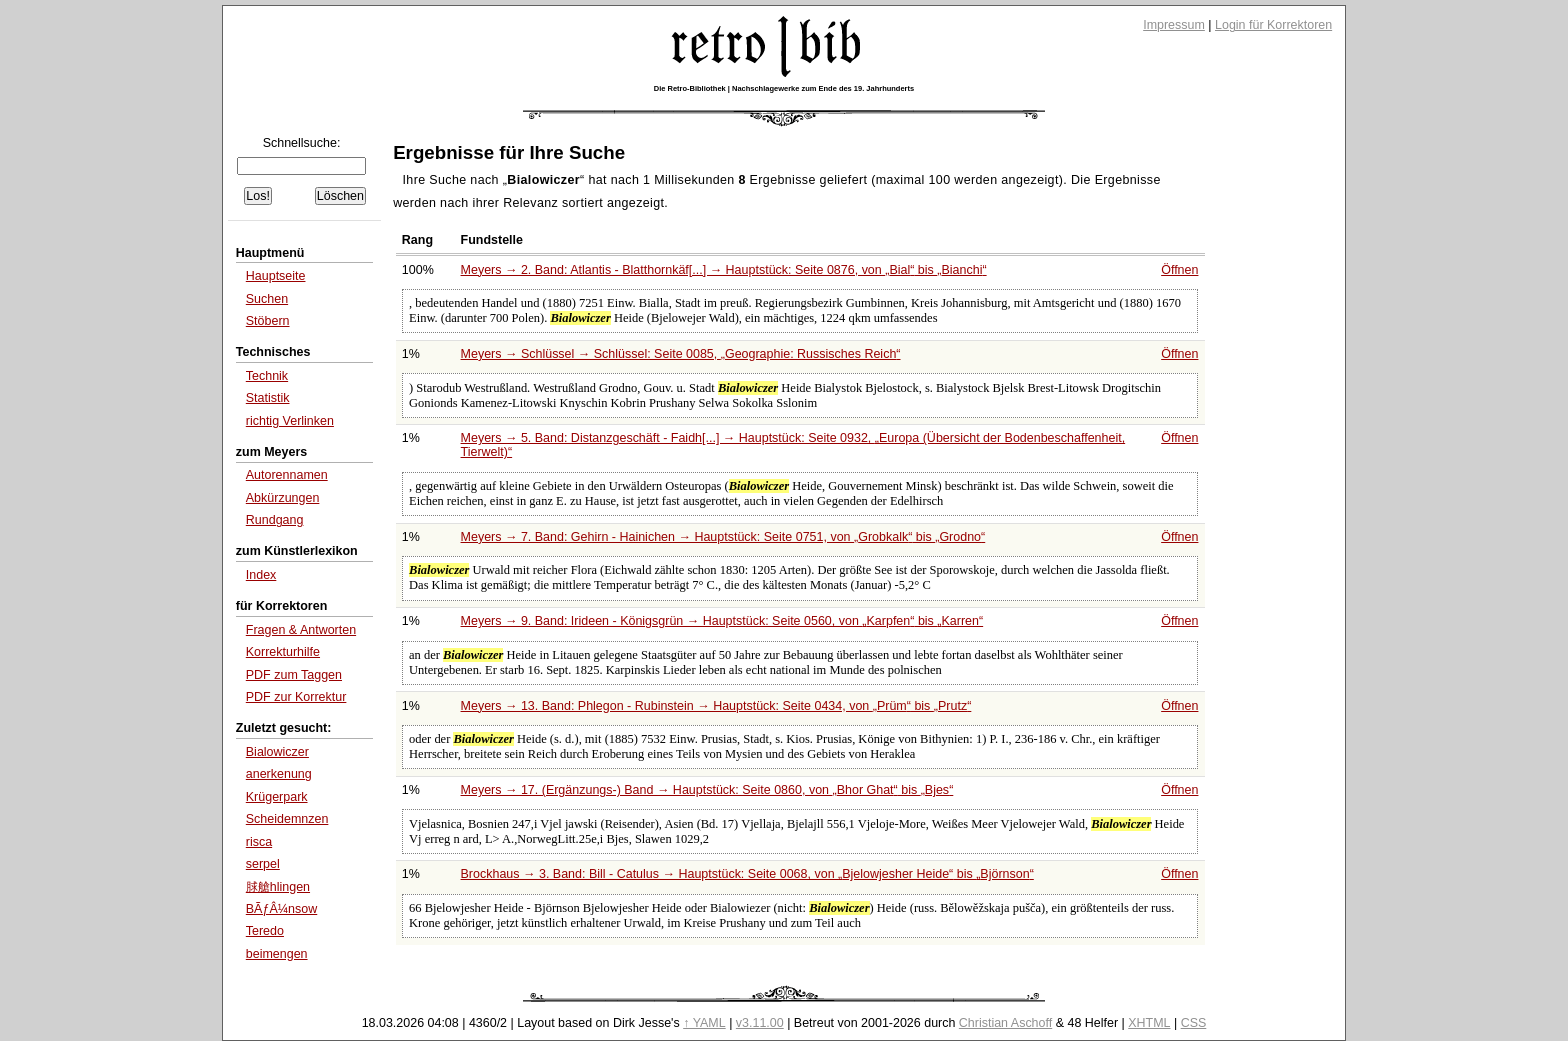 Image resolution: width=1568 pixels, height=1041 pixels. I want to click on ↑ YAML, so click(704, 1023).